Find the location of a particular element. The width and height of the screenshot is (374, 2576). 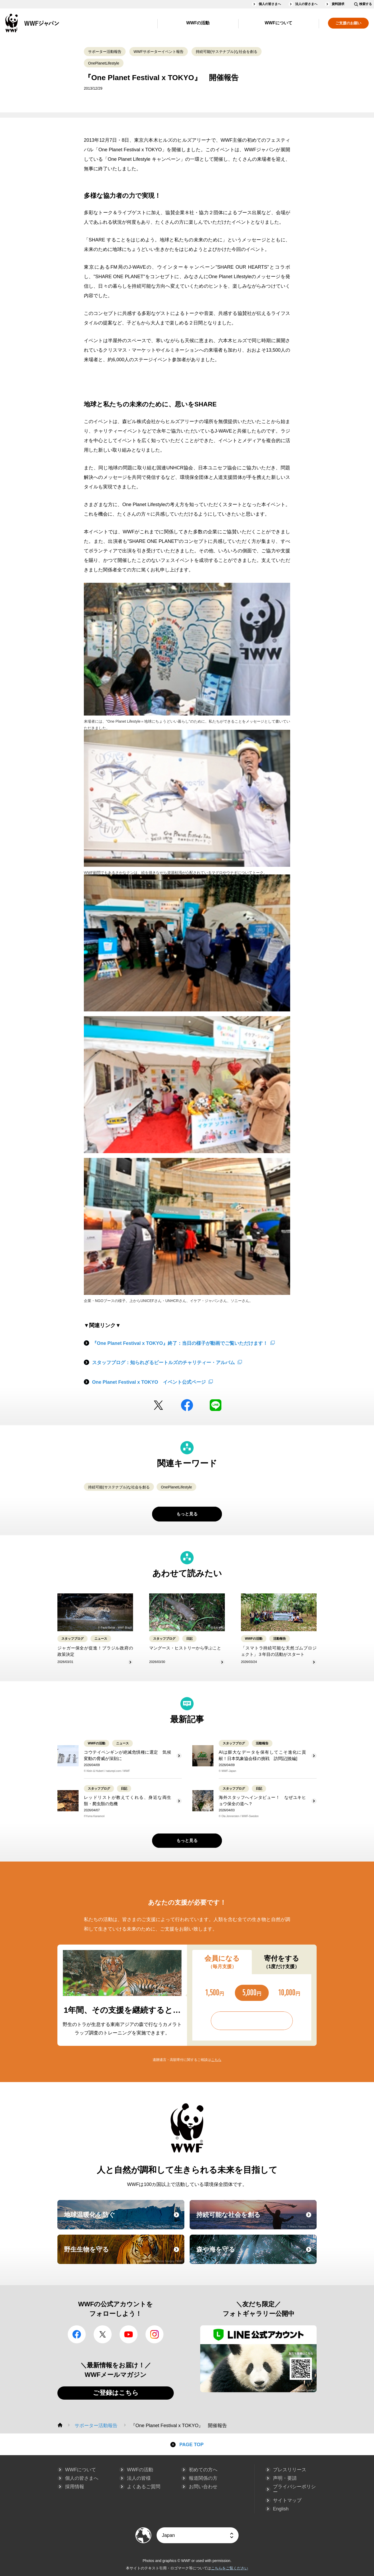

スタッフブログ：知られざるビートルズのチャリティー・アルバム is located at coordinates (163, 1362).